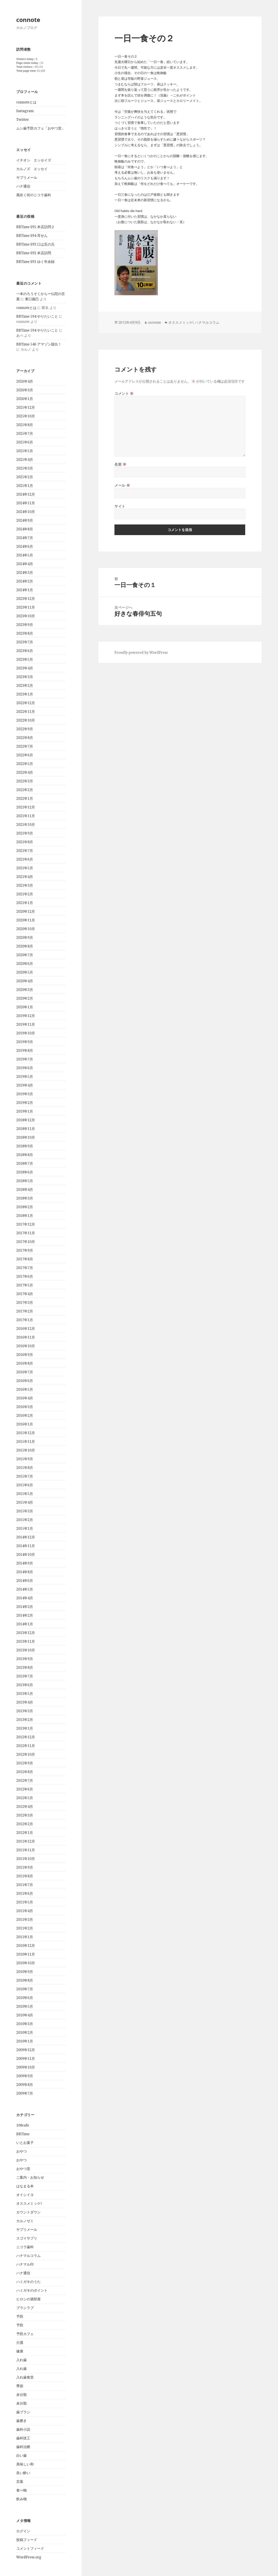 This screenshot has height=2576, width=278. Describe the element at coordinates (24, 1493) in the screenshot. I see `2015年5月` at that location.